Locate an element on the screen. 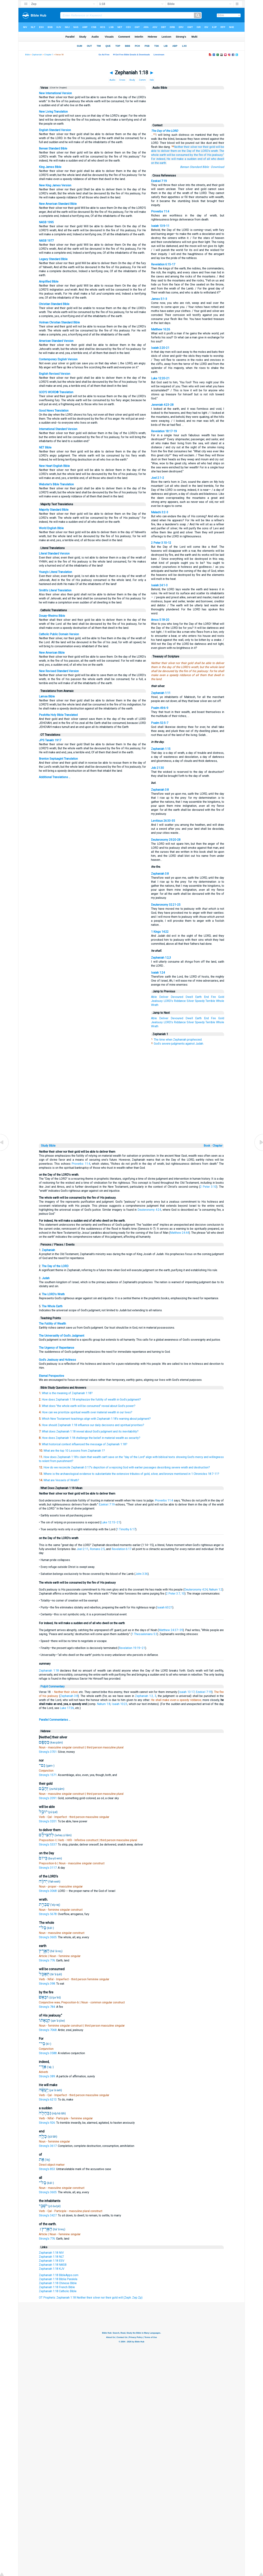  How should Zephaniah 1:18 influence our daily decisions and spiritual priorities? is located at coordinates (93, 1425).